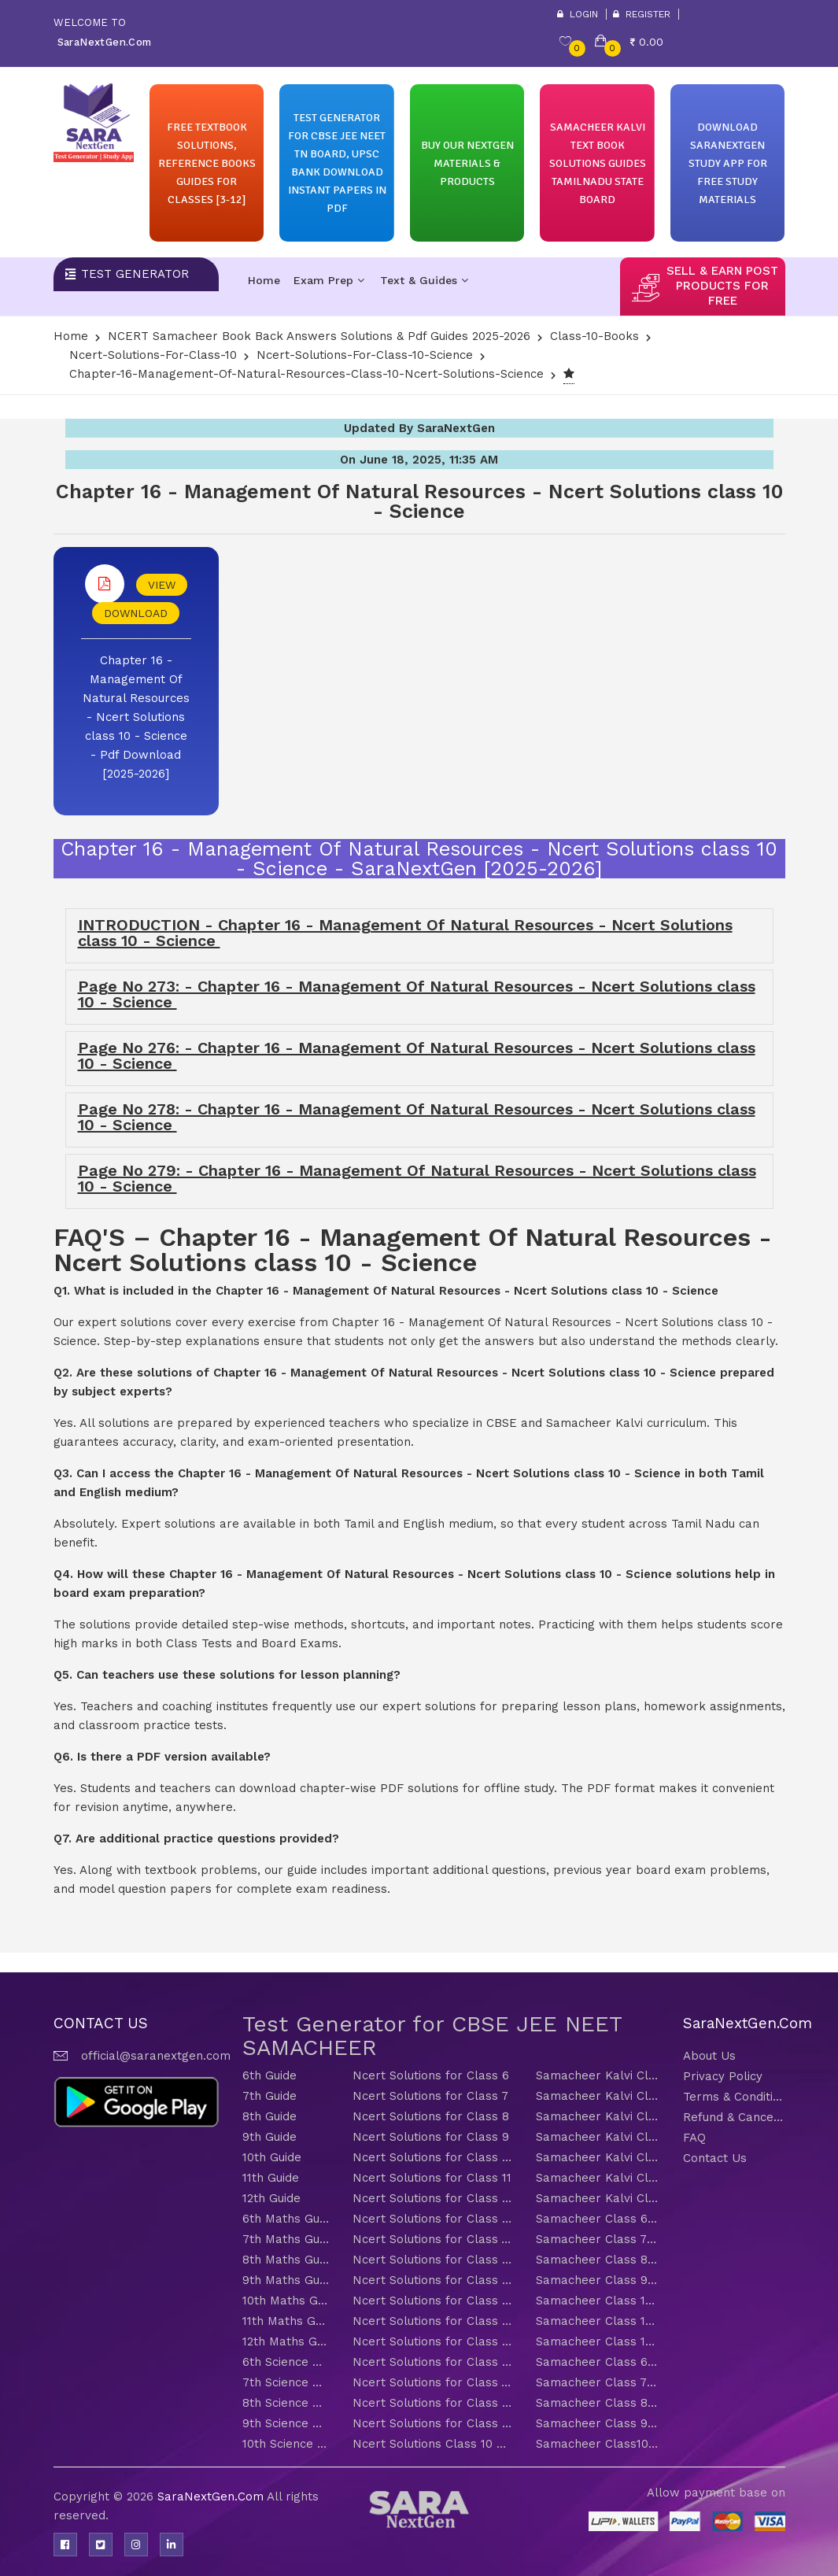 This screenshot has width=838, height=2576. I want to click on Ncert Solutions for Class 6, so click(431, 2075).